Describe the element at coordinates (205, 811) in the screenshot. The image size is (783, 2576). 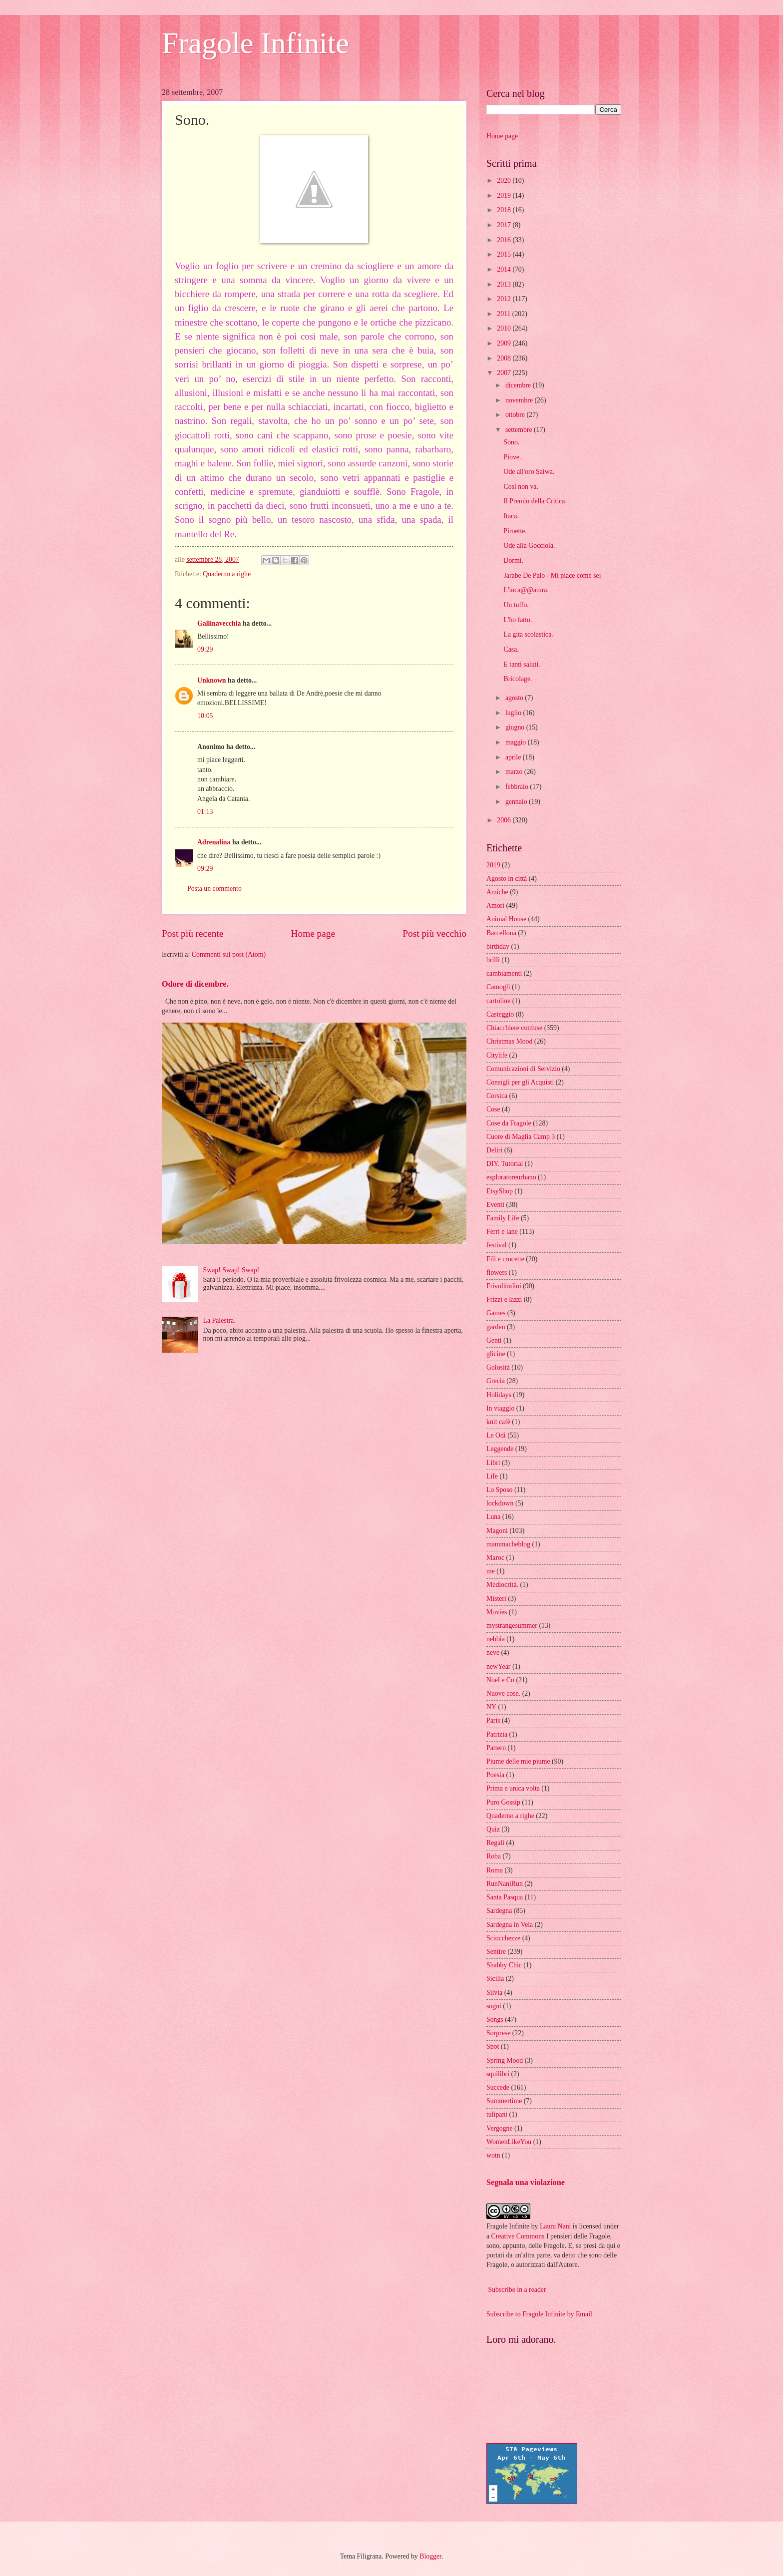
I see `01:13` at that location.